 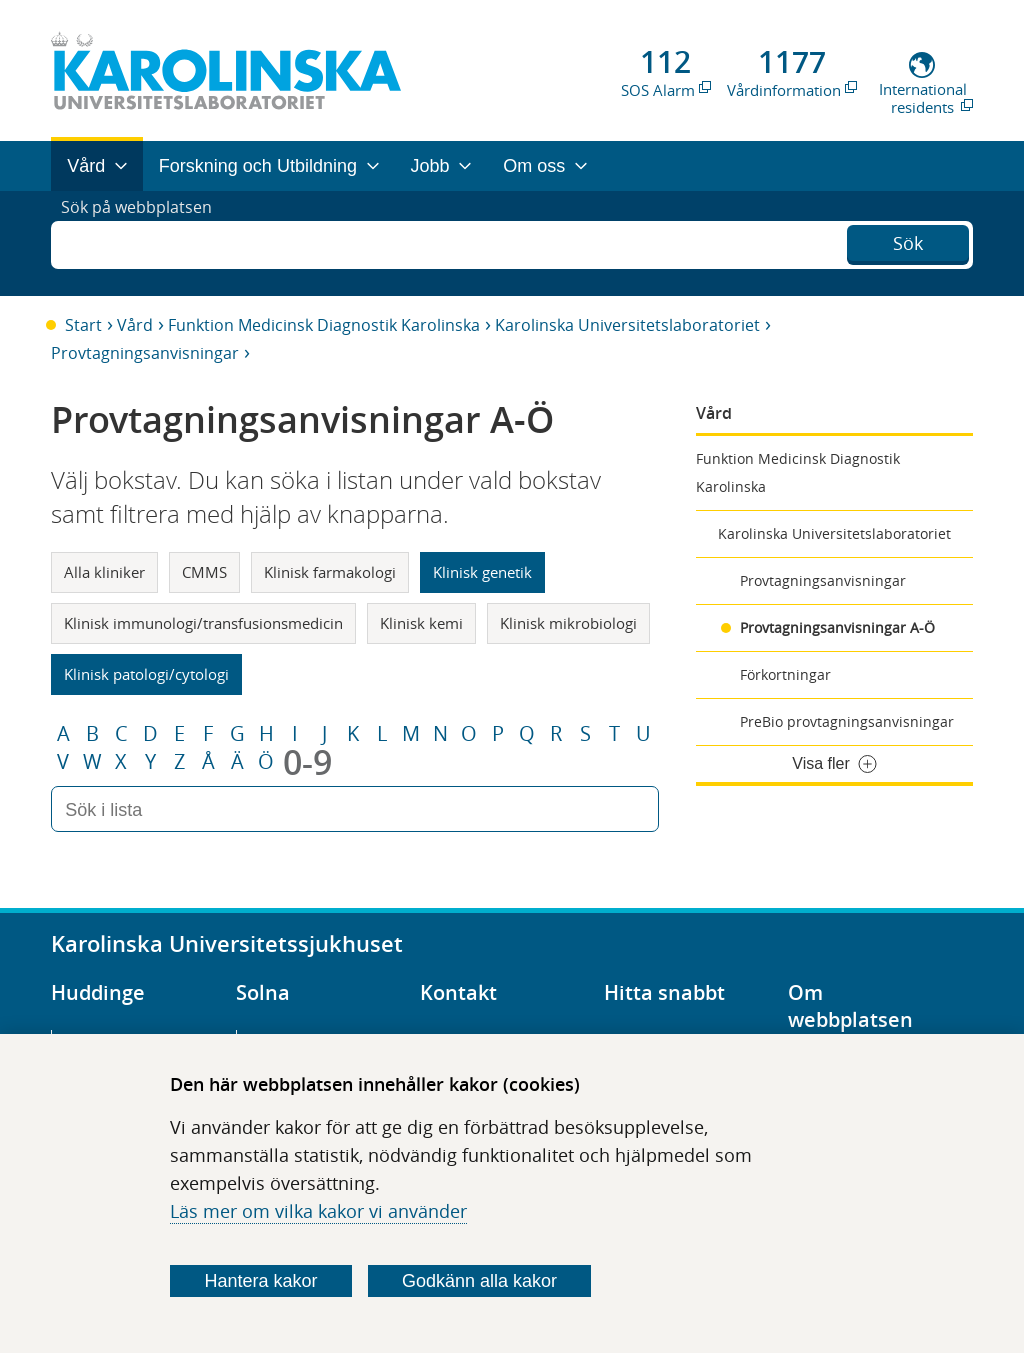 What do you see at coordinates (135, 325) in the screenshot?
I see `Vård` at bounding box center [135, 325].